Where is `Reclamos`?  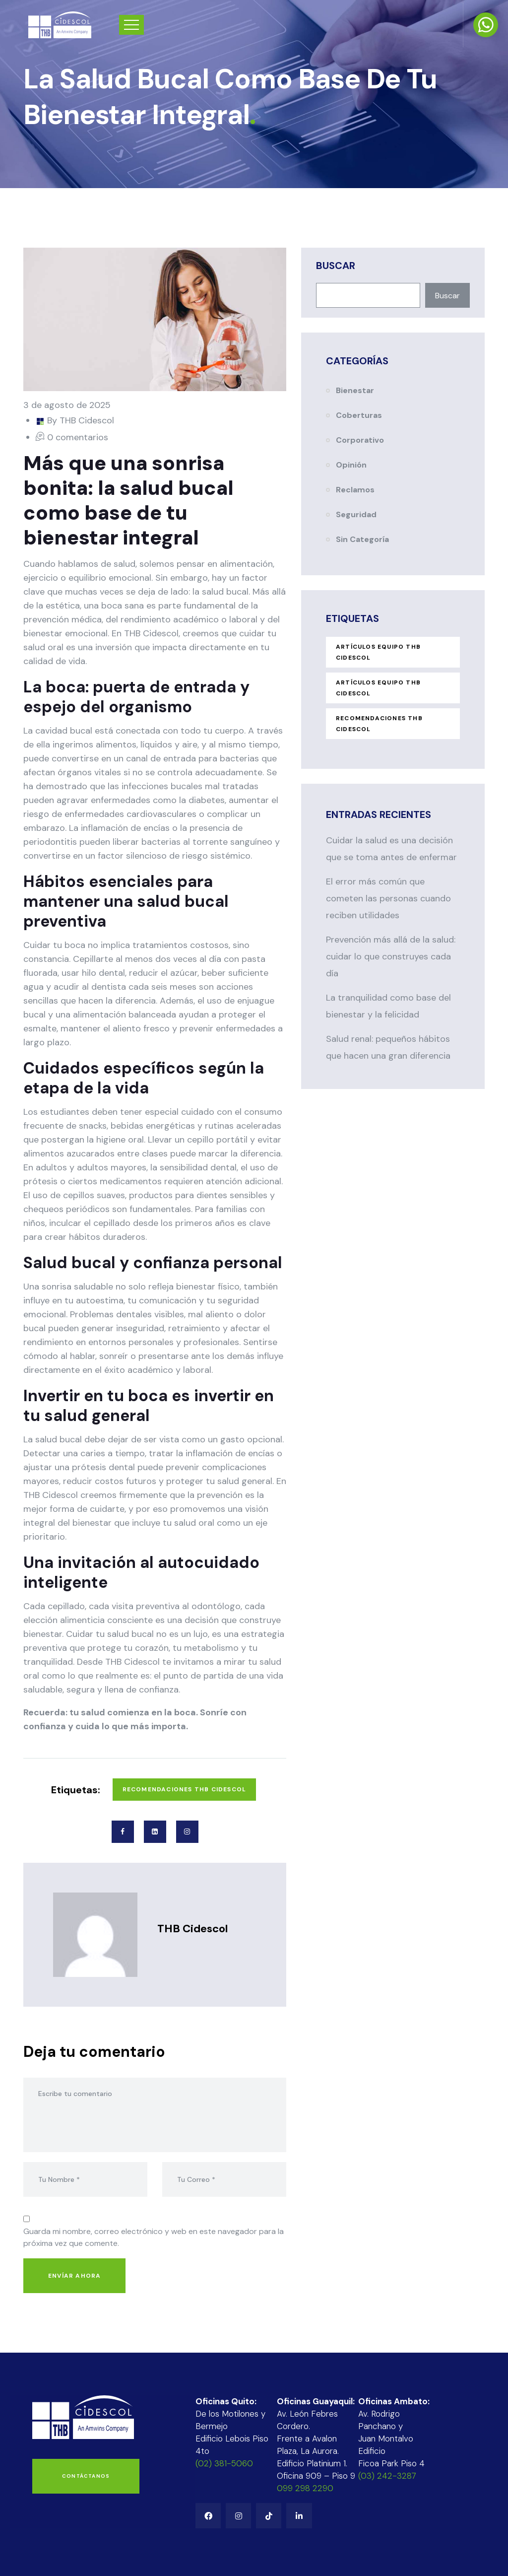 Reclamos is located at coordinates (355, 489).